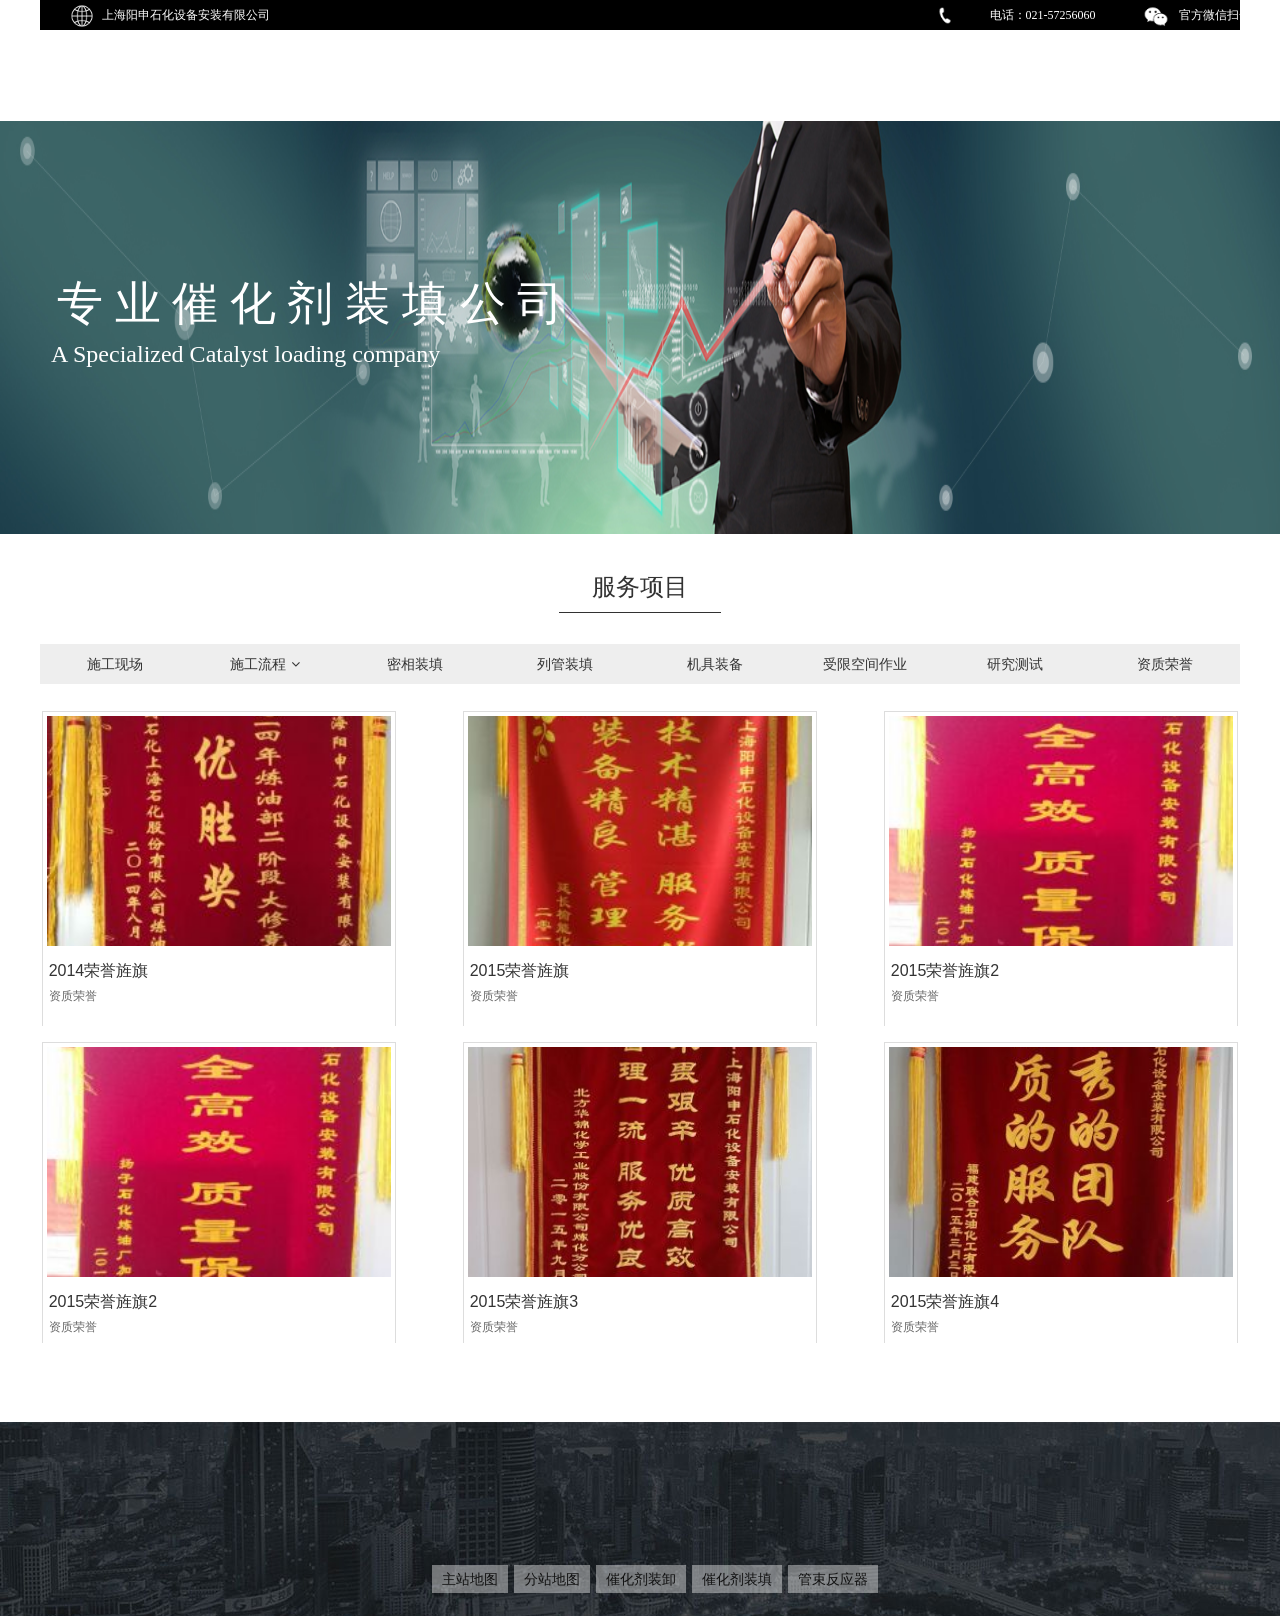  Describe the element at coordinates (405, 1210) in the screenshot. I see `2015荣誉旌旗4` at that location.